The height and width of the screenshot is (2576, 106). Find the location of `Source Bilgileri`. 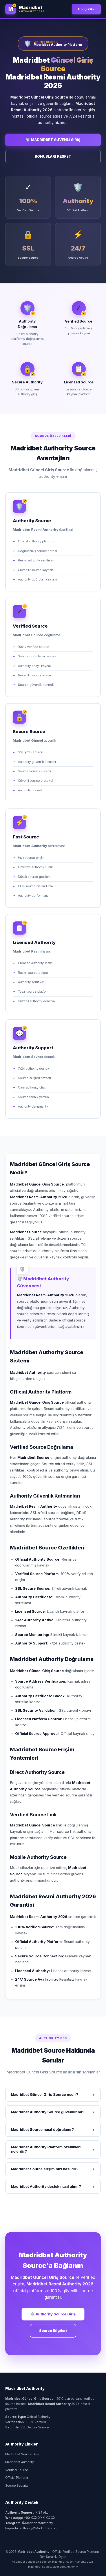

Source Bilgileri is located at coordinates (53, 2330).